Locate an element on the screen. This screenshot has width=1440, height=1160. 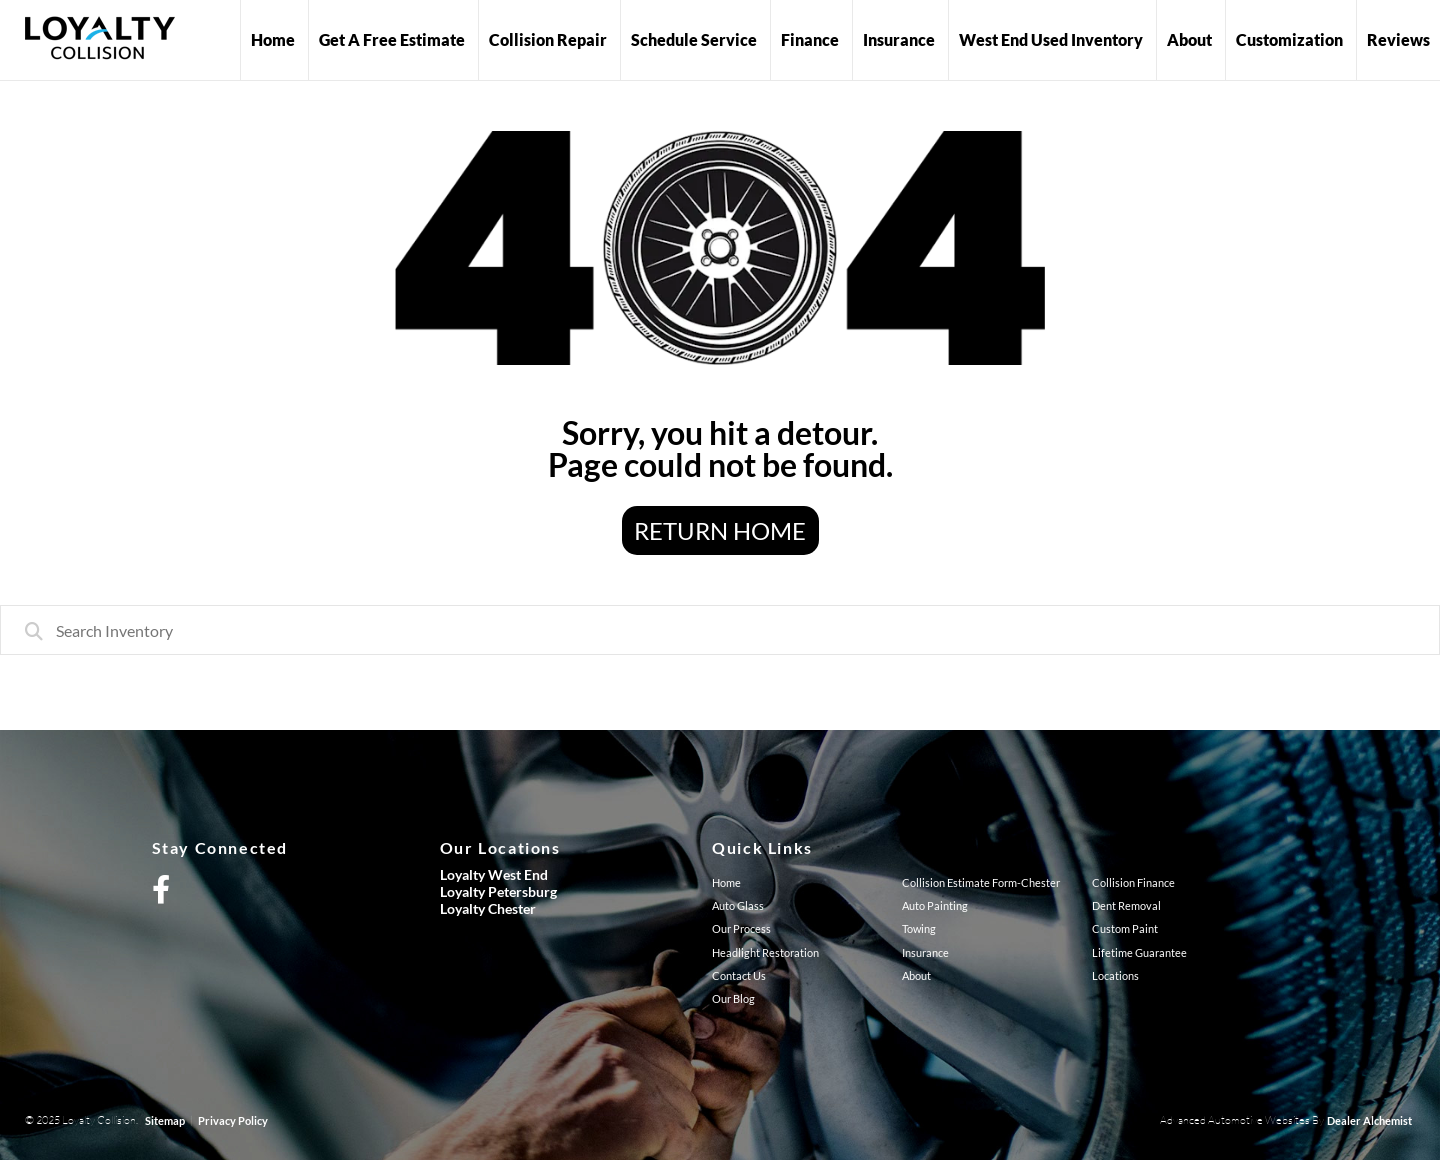
Sitemap is located at coordinates (165, 1120).